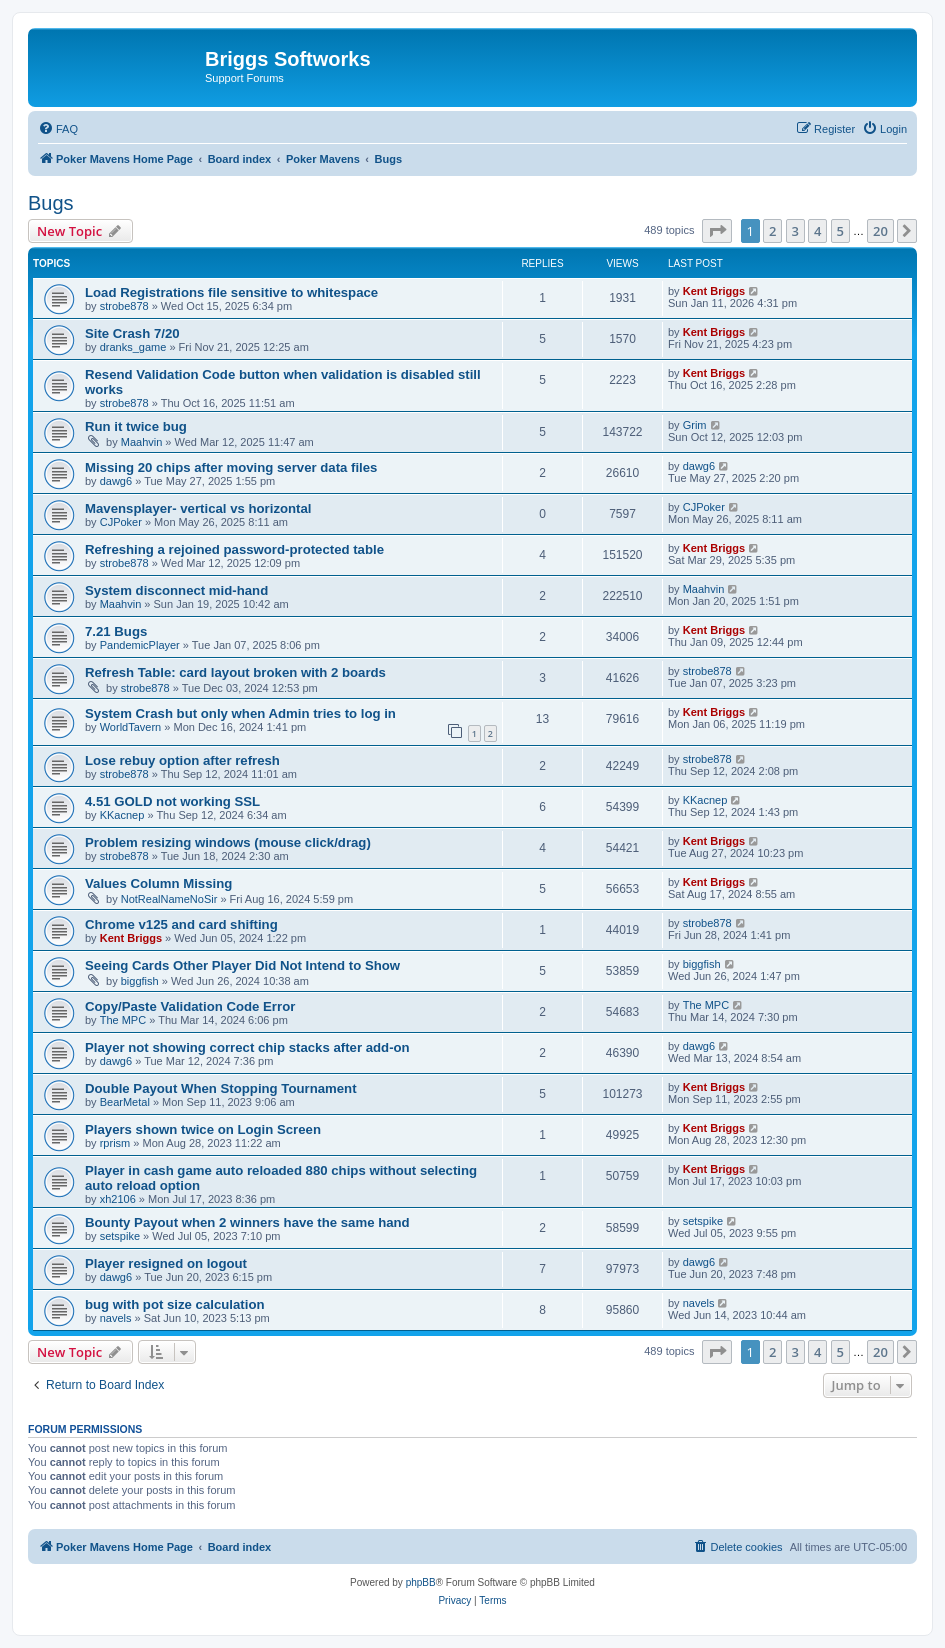  I want to click on 4 [button], so click(817, 231).